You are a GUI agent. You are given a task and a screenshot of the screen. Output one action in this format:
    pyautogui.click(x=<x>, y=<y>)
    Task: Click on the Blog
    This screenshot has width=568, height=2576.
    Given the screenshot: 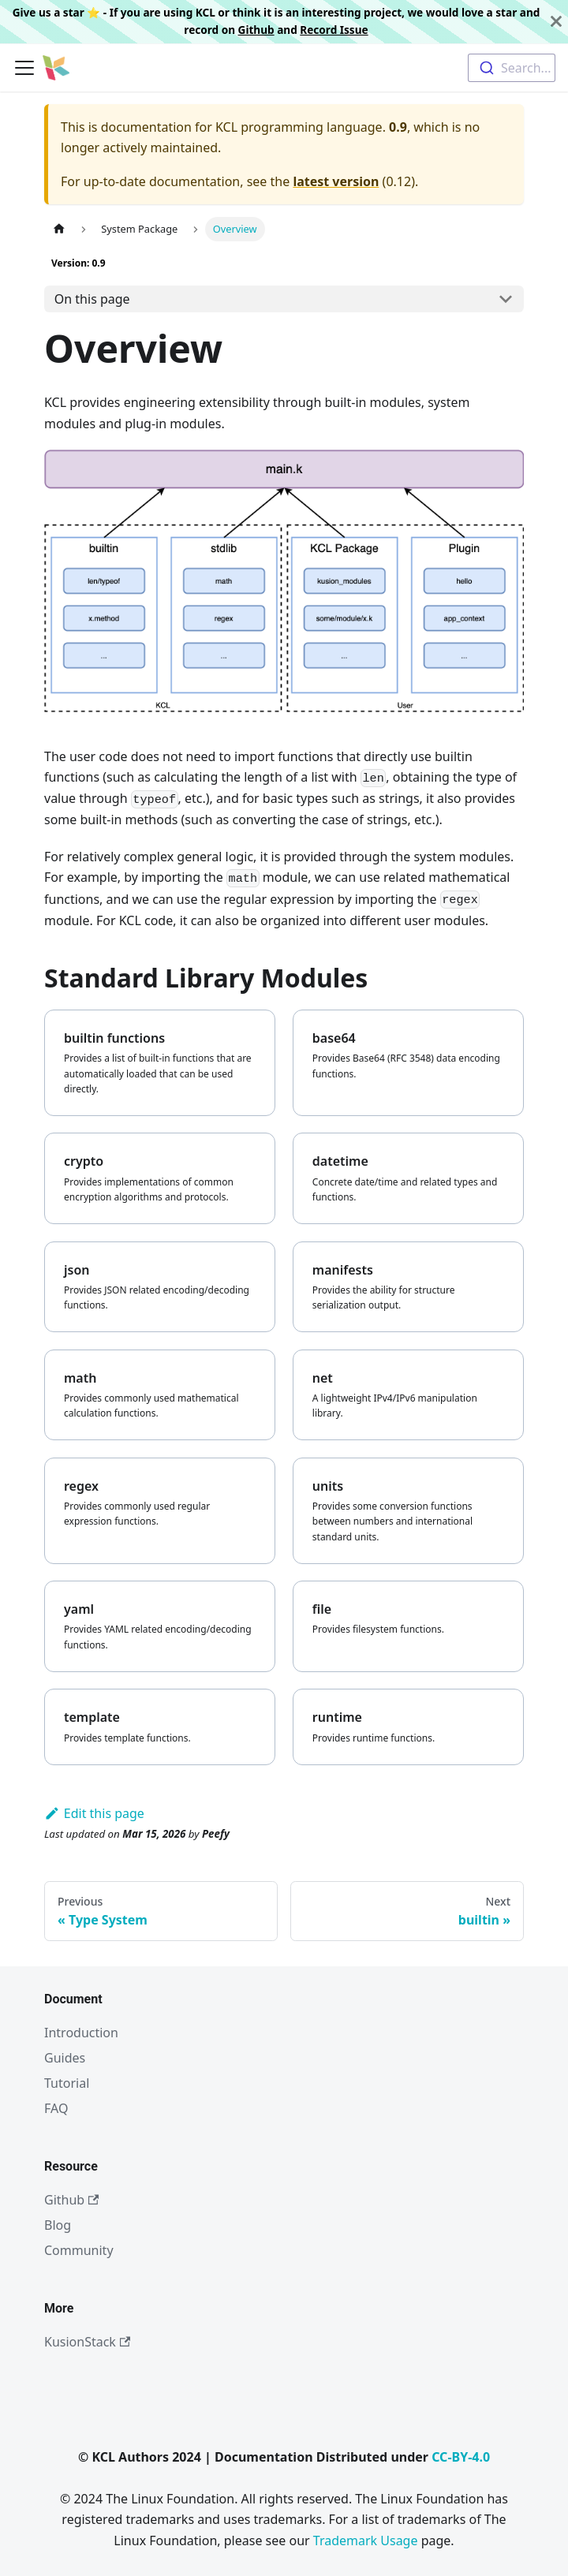 What is the action you would take?
    pyautogui.click(x=57, y=2225)
    